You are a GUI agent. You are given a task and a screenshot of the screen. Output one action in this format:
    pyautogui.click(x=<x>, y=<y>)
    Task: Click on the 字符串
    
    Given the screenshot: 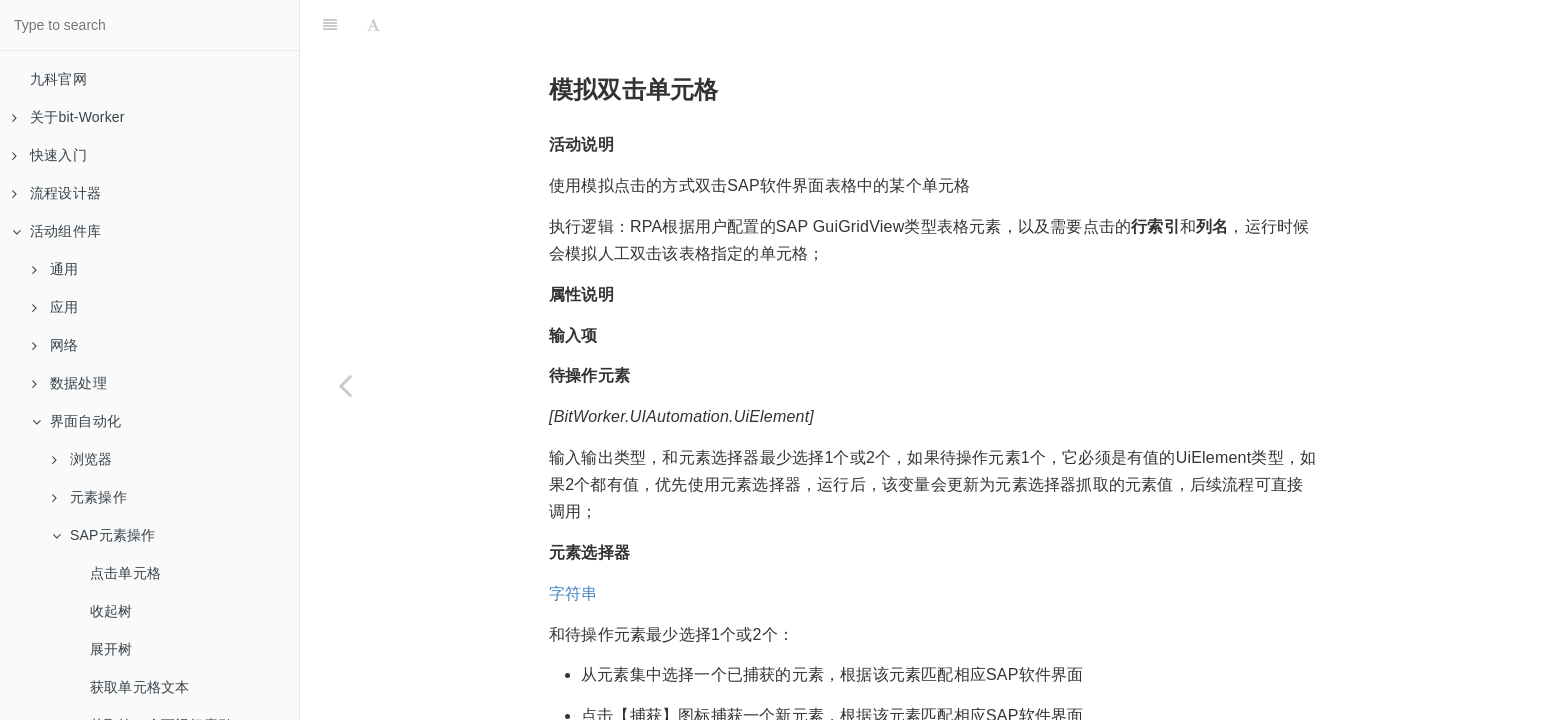 What is the action you would take?
    pyautogui.click(x=573, y=543)
    